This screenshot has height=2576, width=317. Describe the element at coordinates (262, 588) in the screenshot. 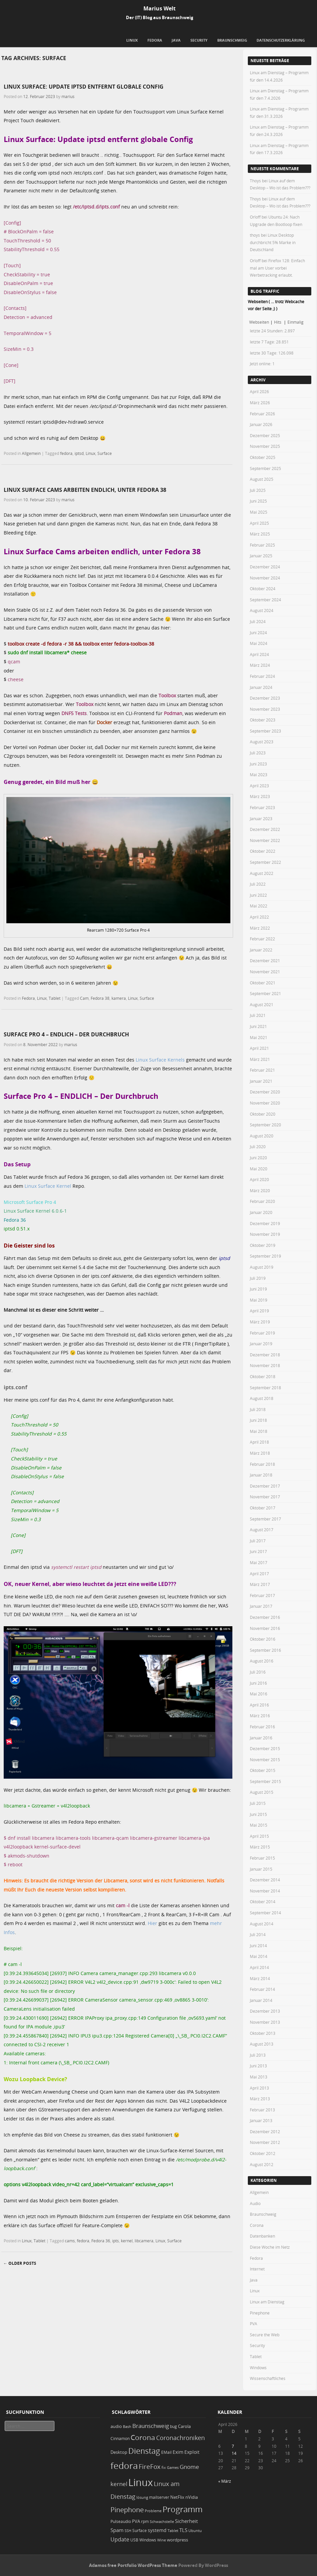

I see `Oktober 2024` at that location.